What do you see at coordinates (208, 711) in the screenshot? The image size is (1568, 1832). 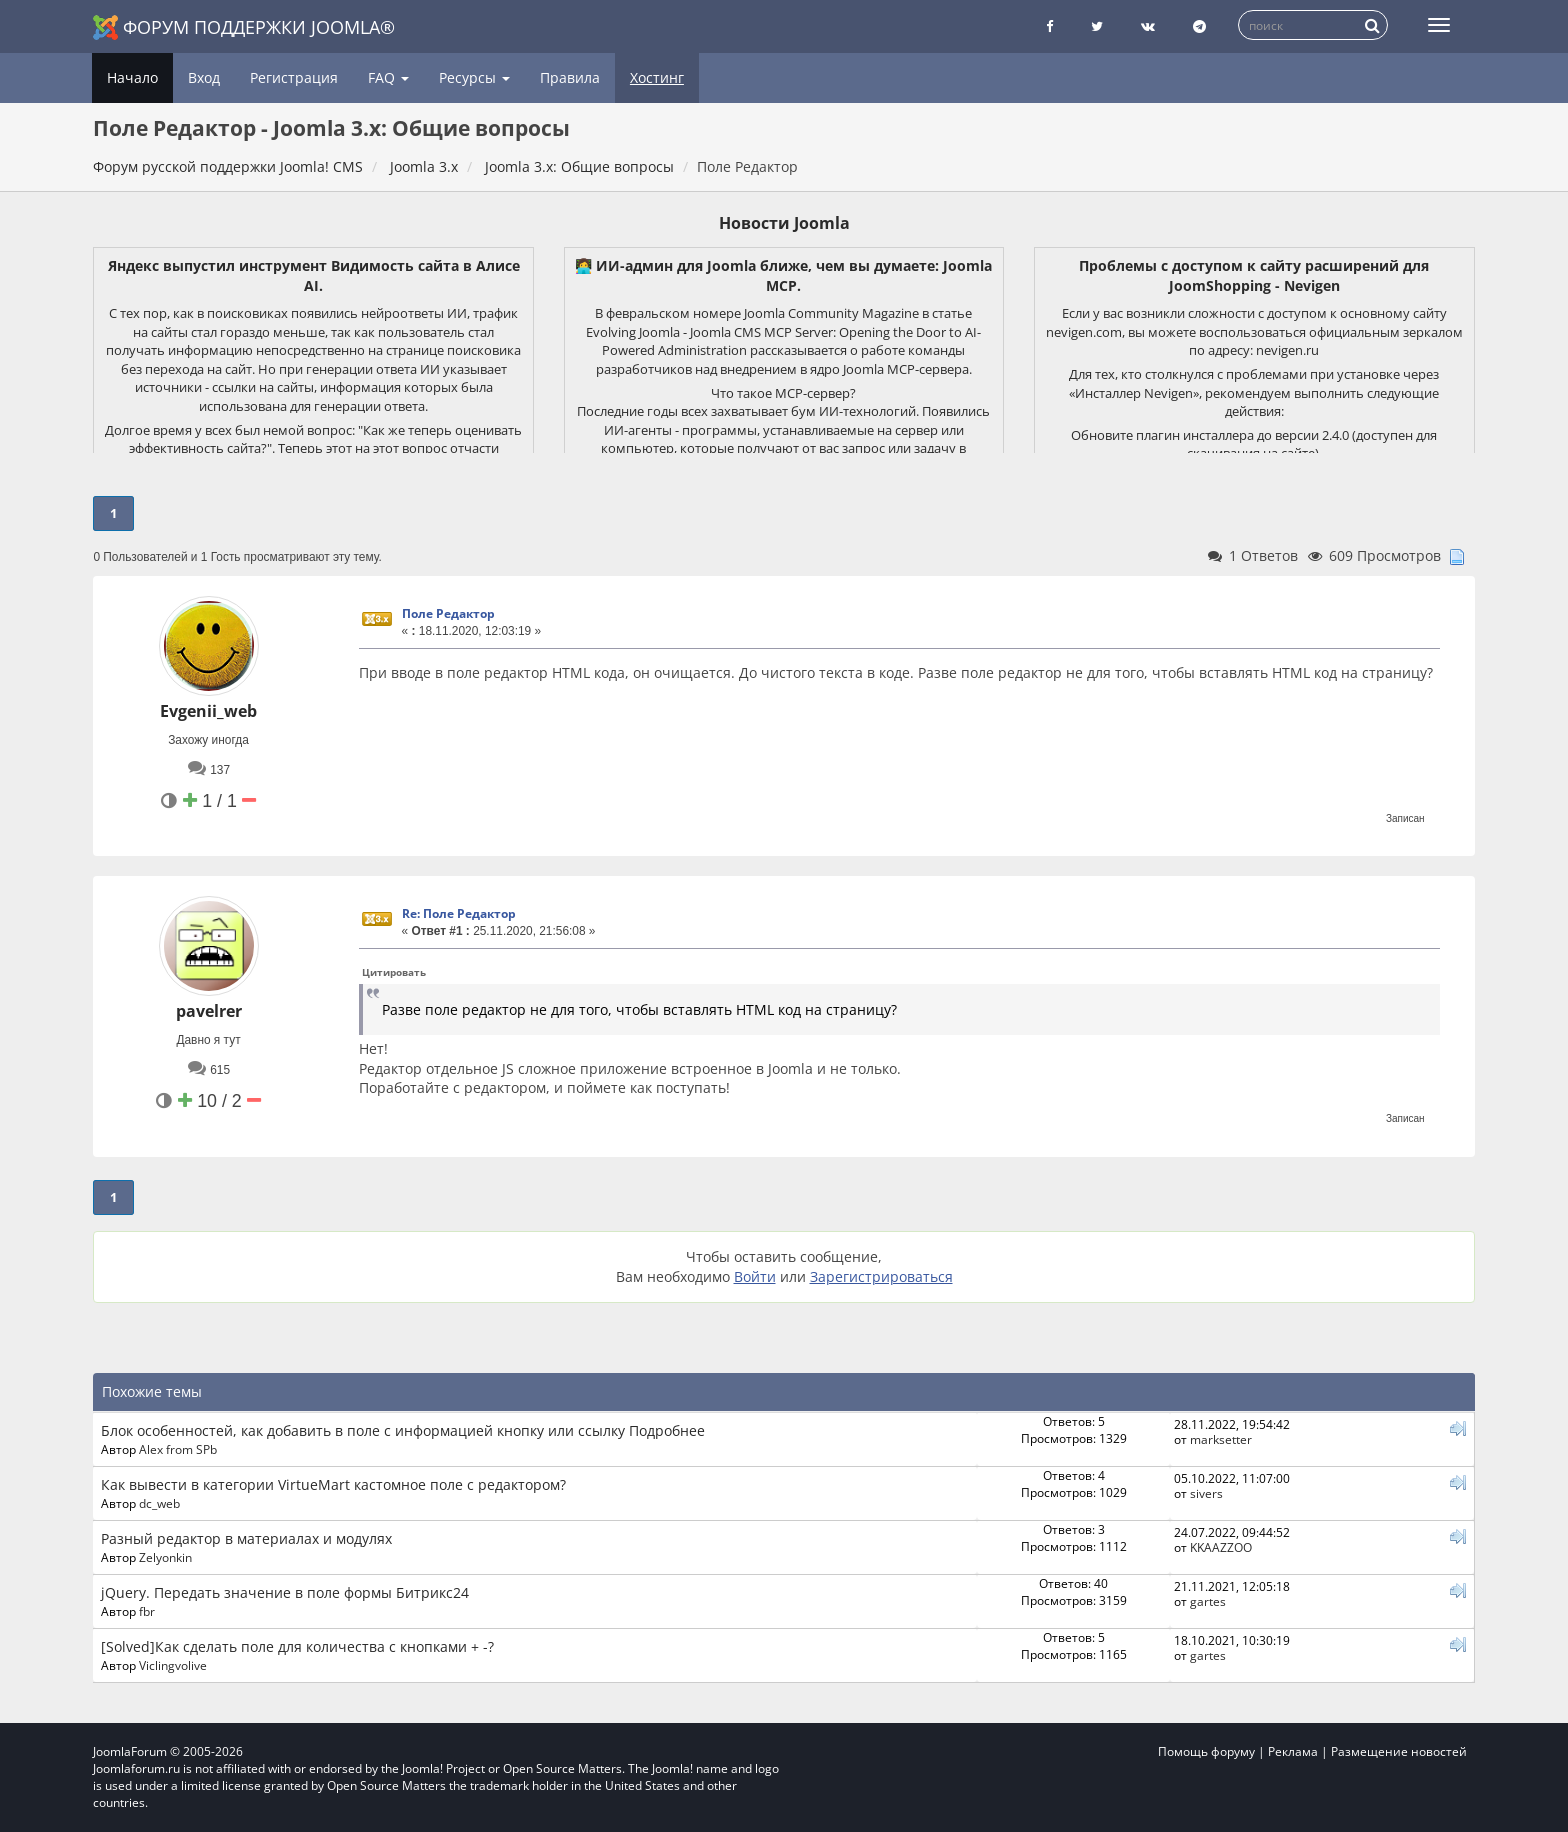 I see `Evgenii_web` at bounding box center [208, 711].